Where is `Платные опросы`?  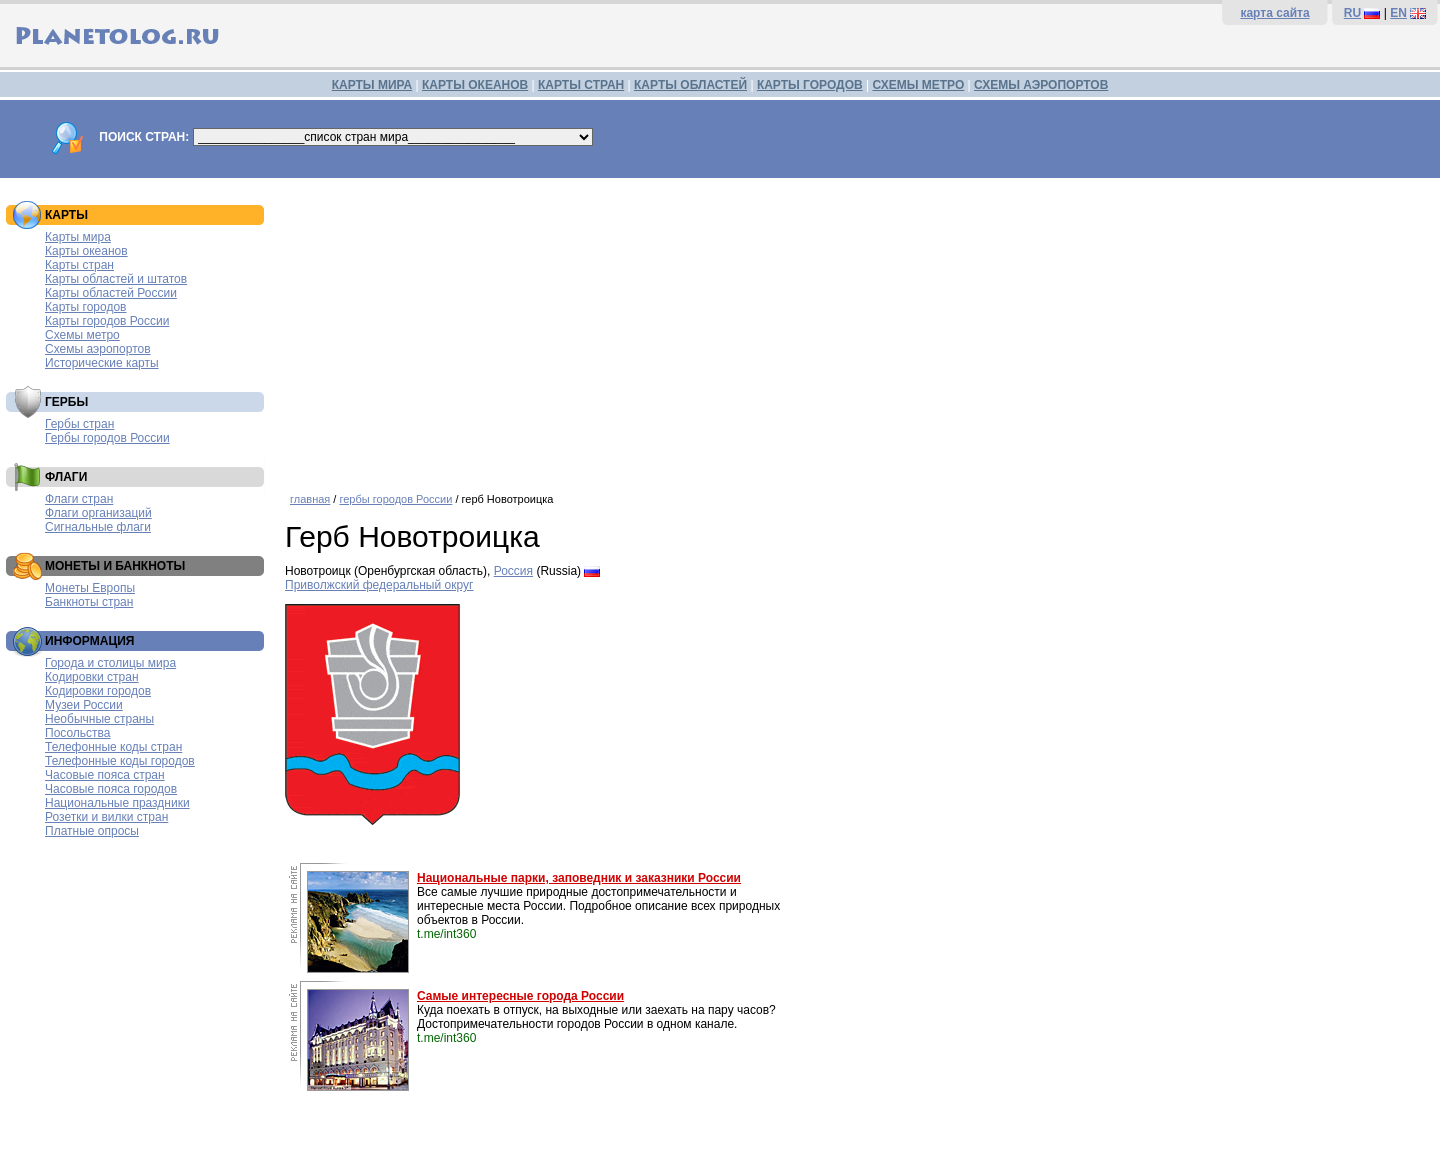
Платные опросы is located at coordinates (92, 831).